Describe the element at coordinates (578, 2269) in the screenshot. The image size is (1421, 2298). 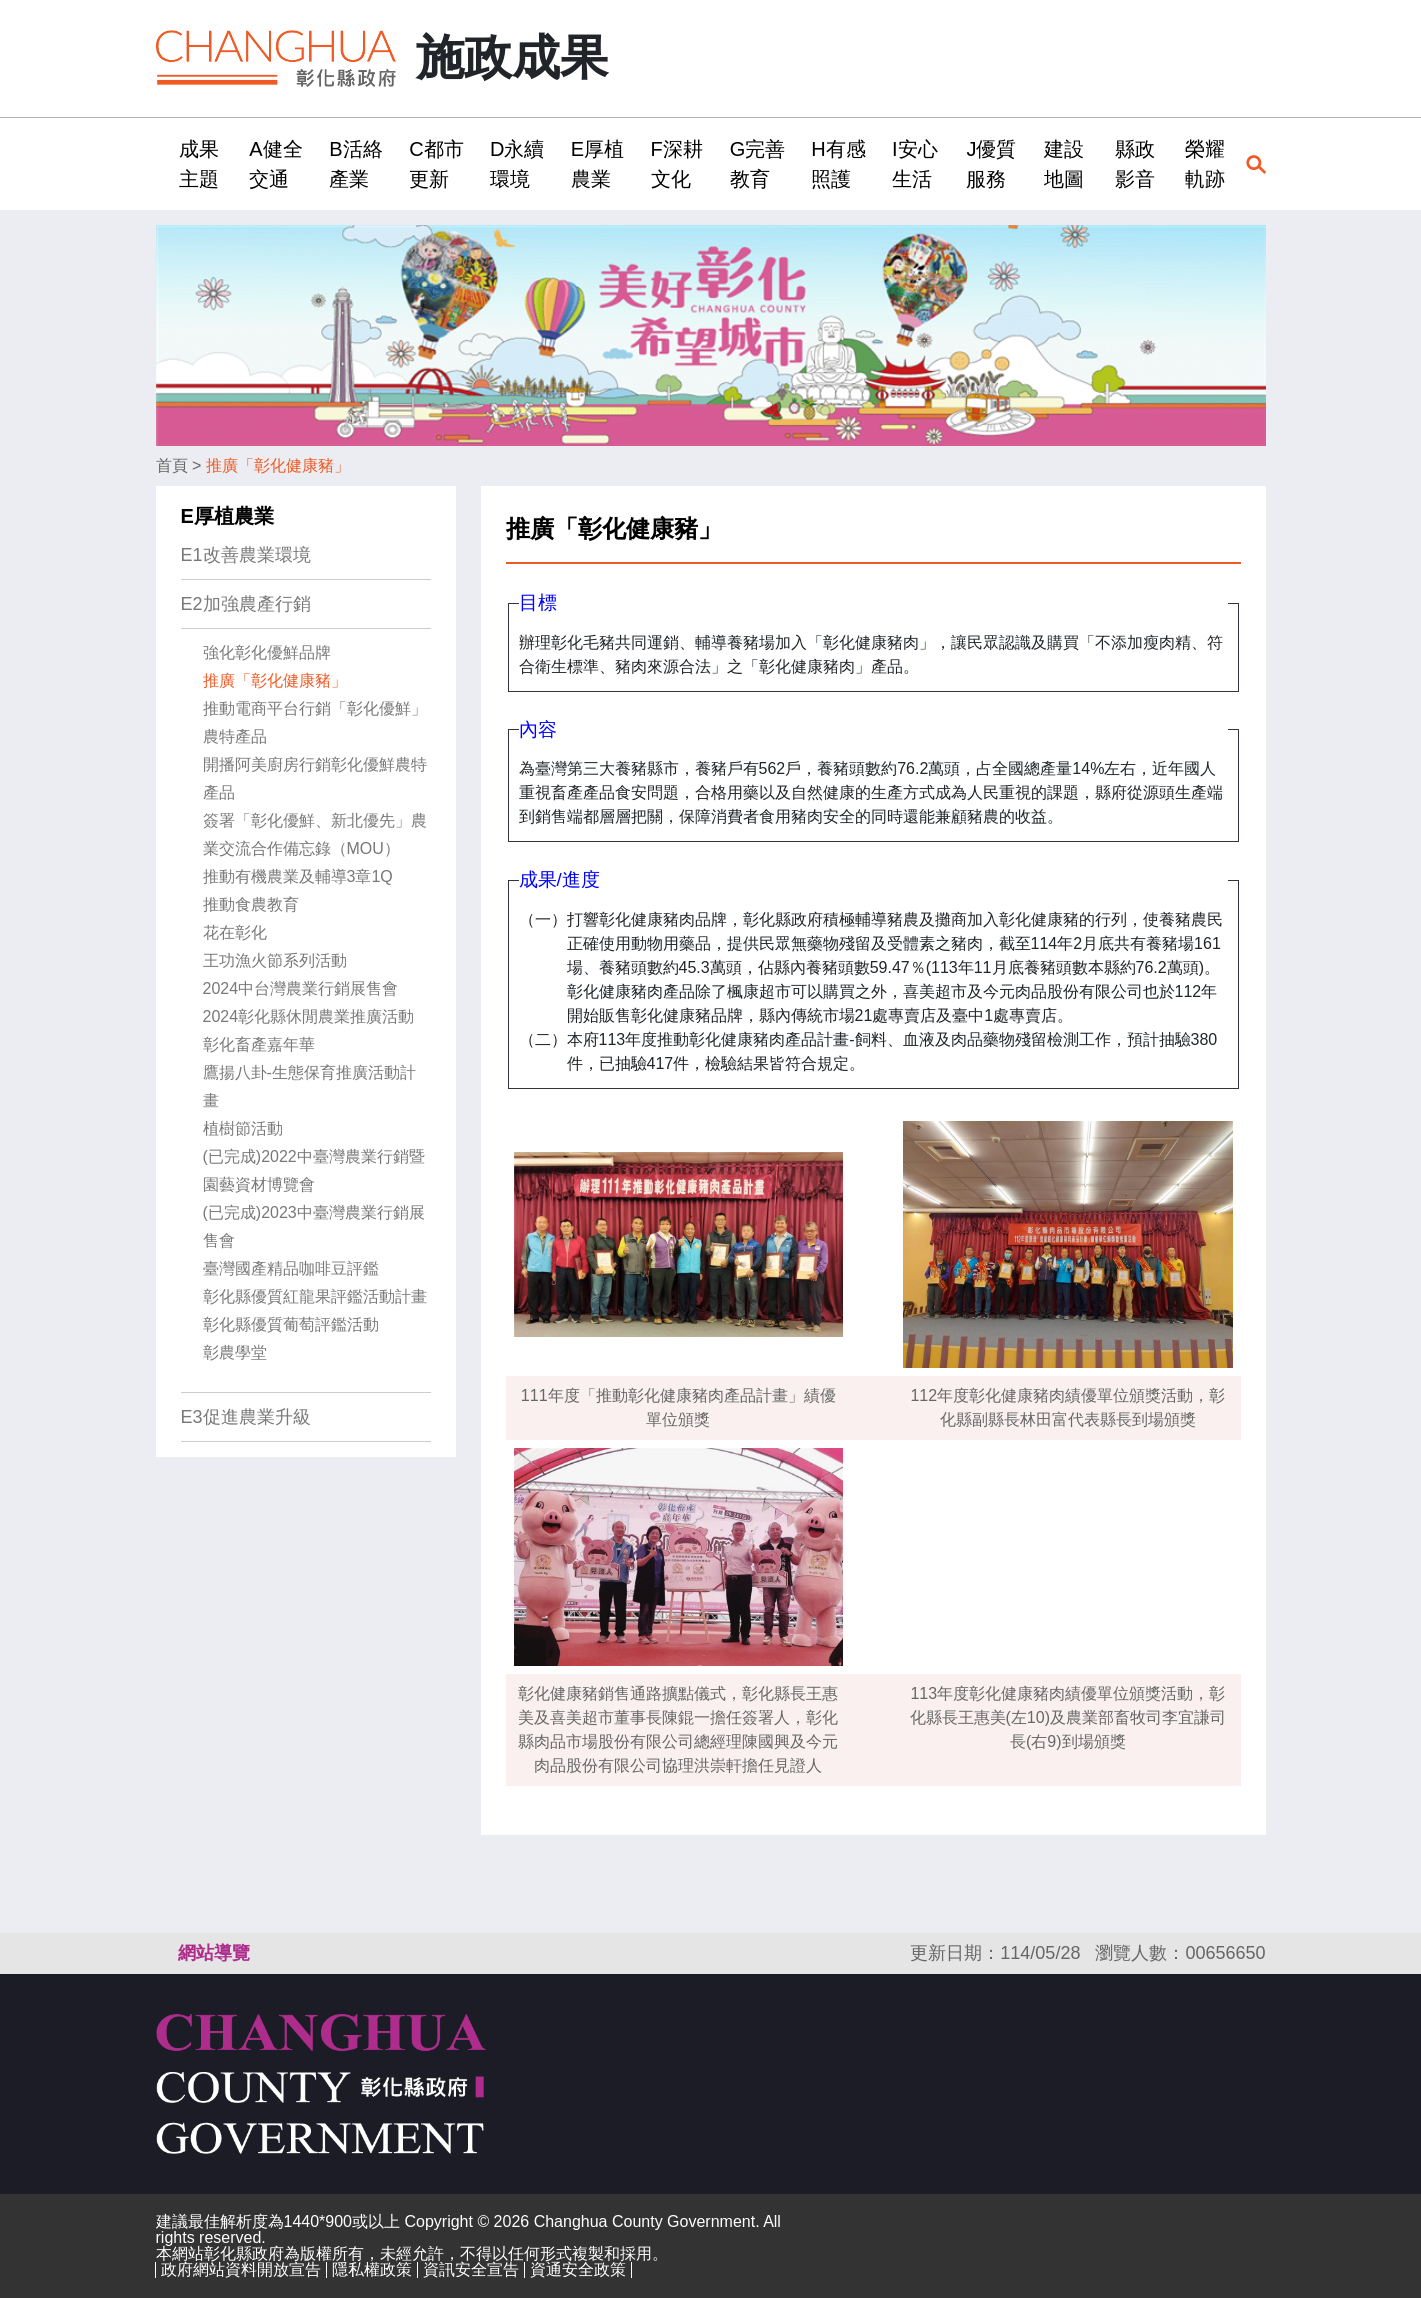
I see `資通安全政策` at that location.